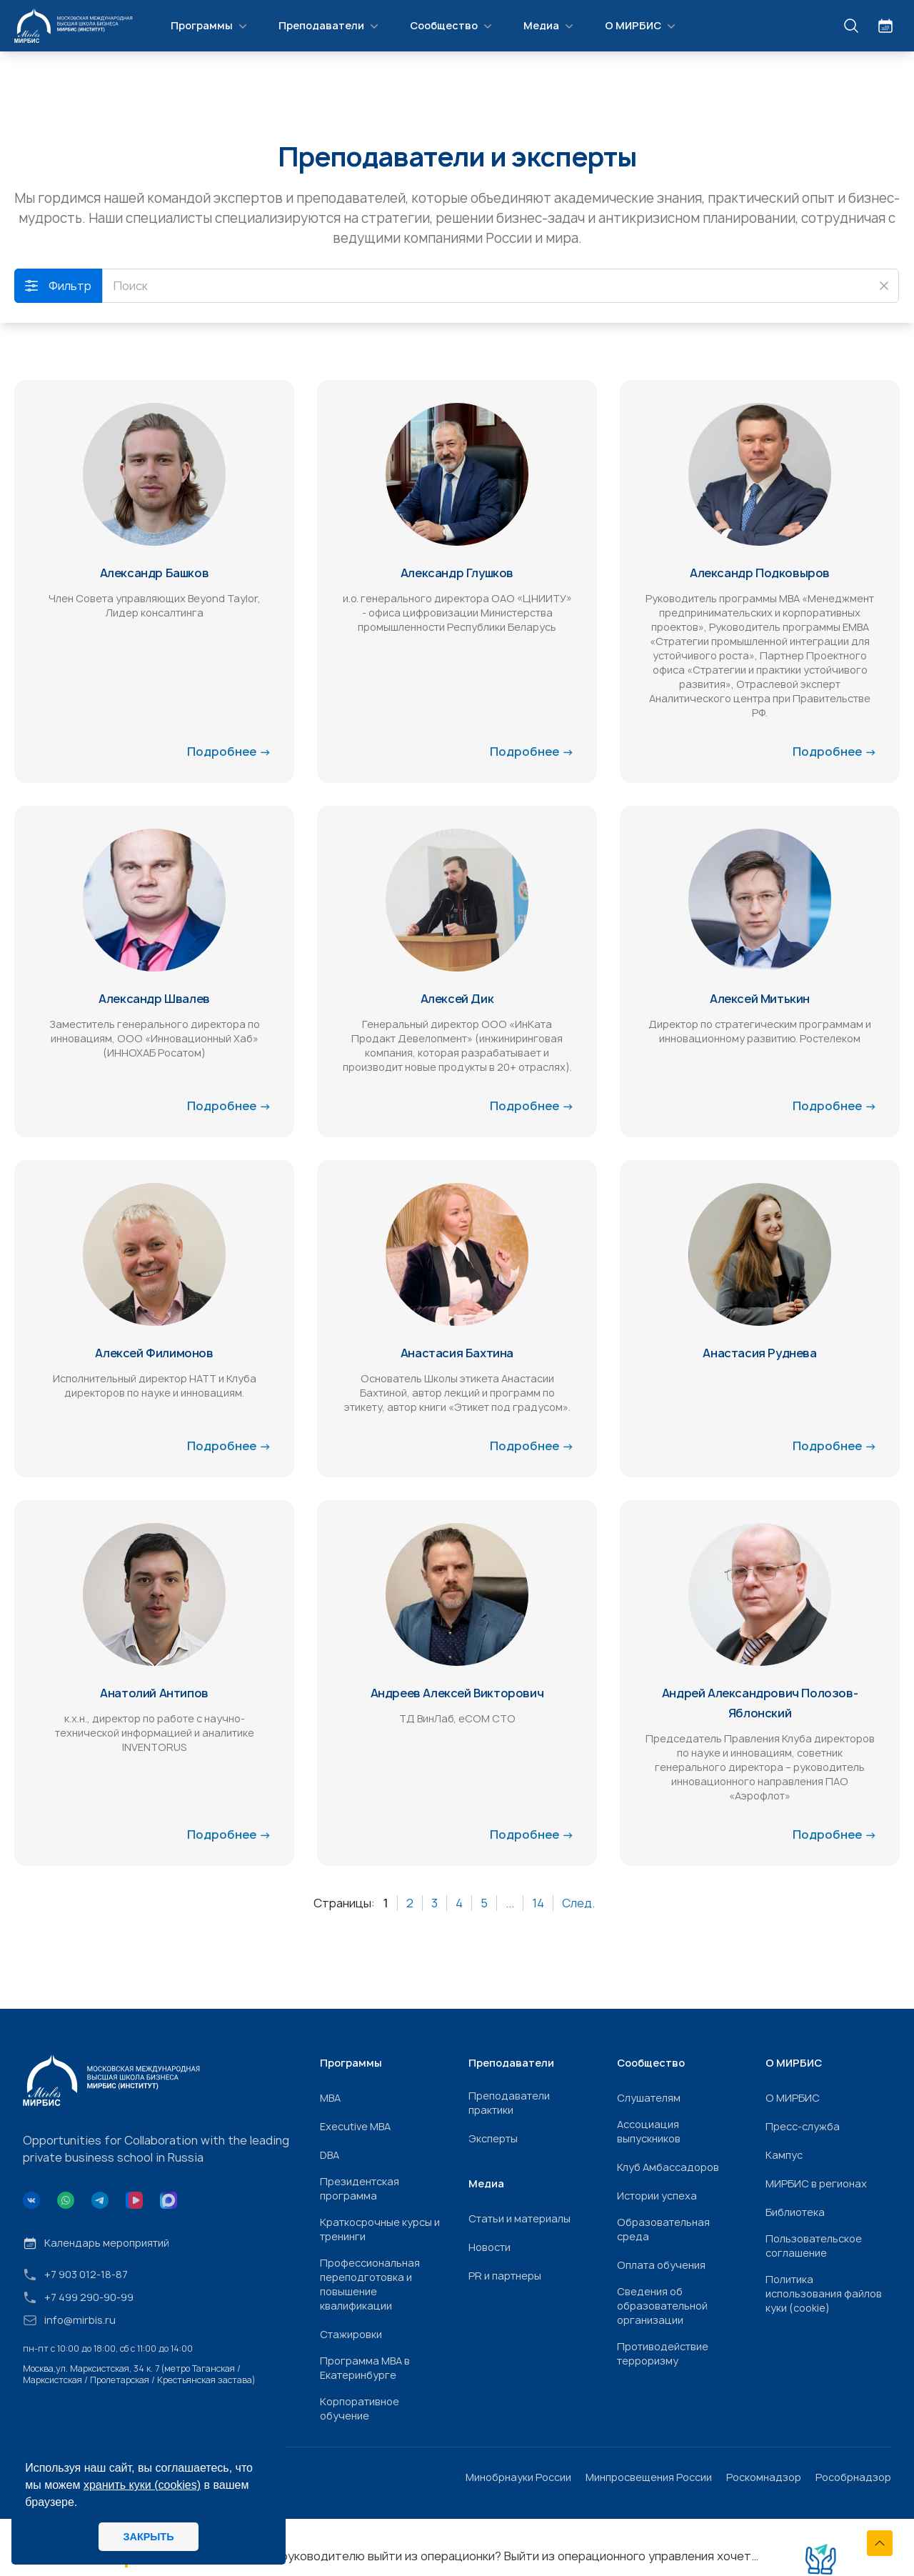 The image size is (914, 2576). What do you see at coordinates (452, 26) in the screenshot?
I see `Сообщество` at bounding box center [452, 26].